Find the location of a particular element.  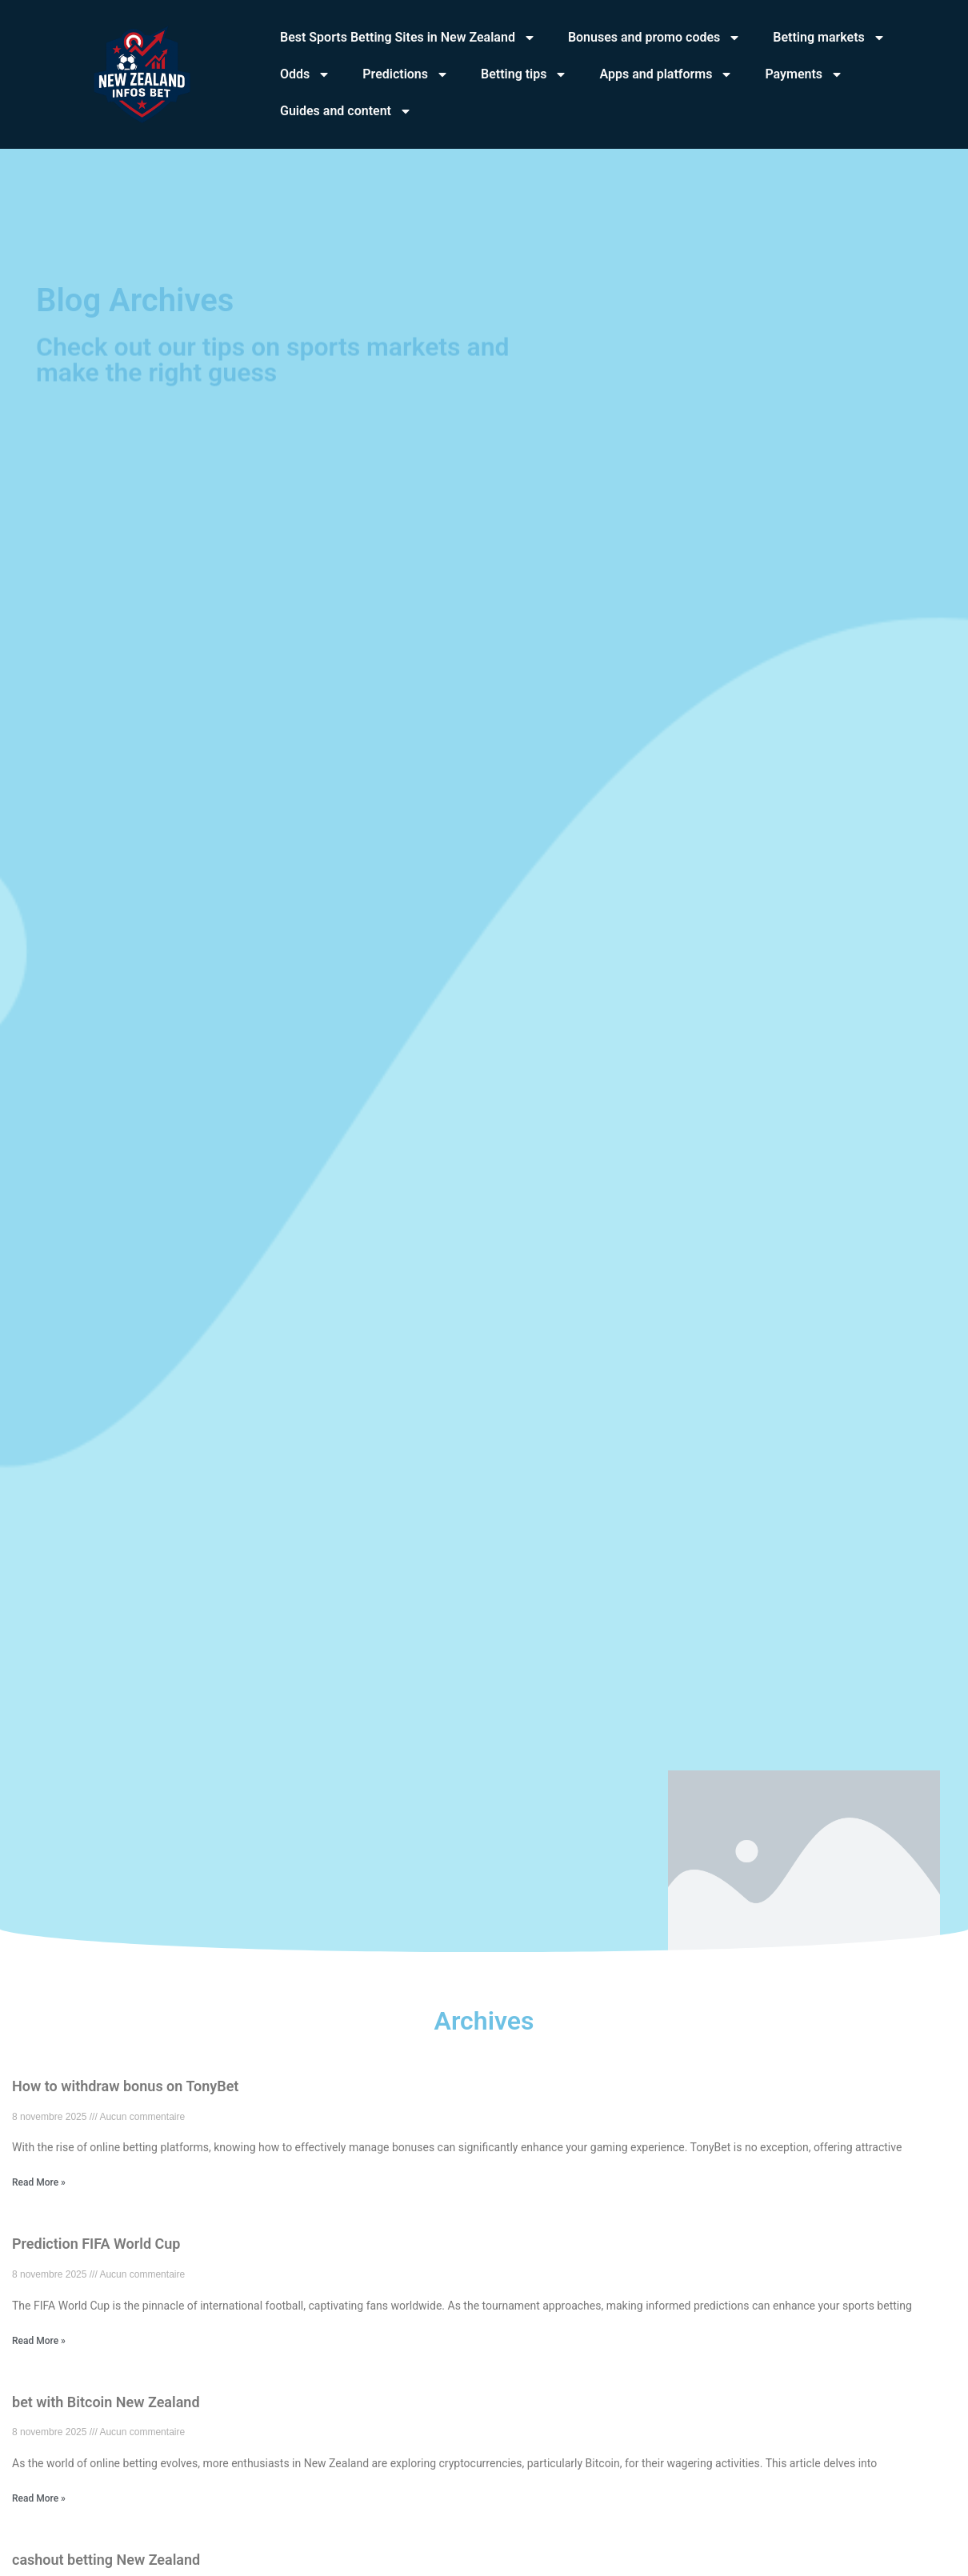

Read More » [En savoir plus sur bet with Bitcoin New Zealand] is located at coordinates (39, 2498).